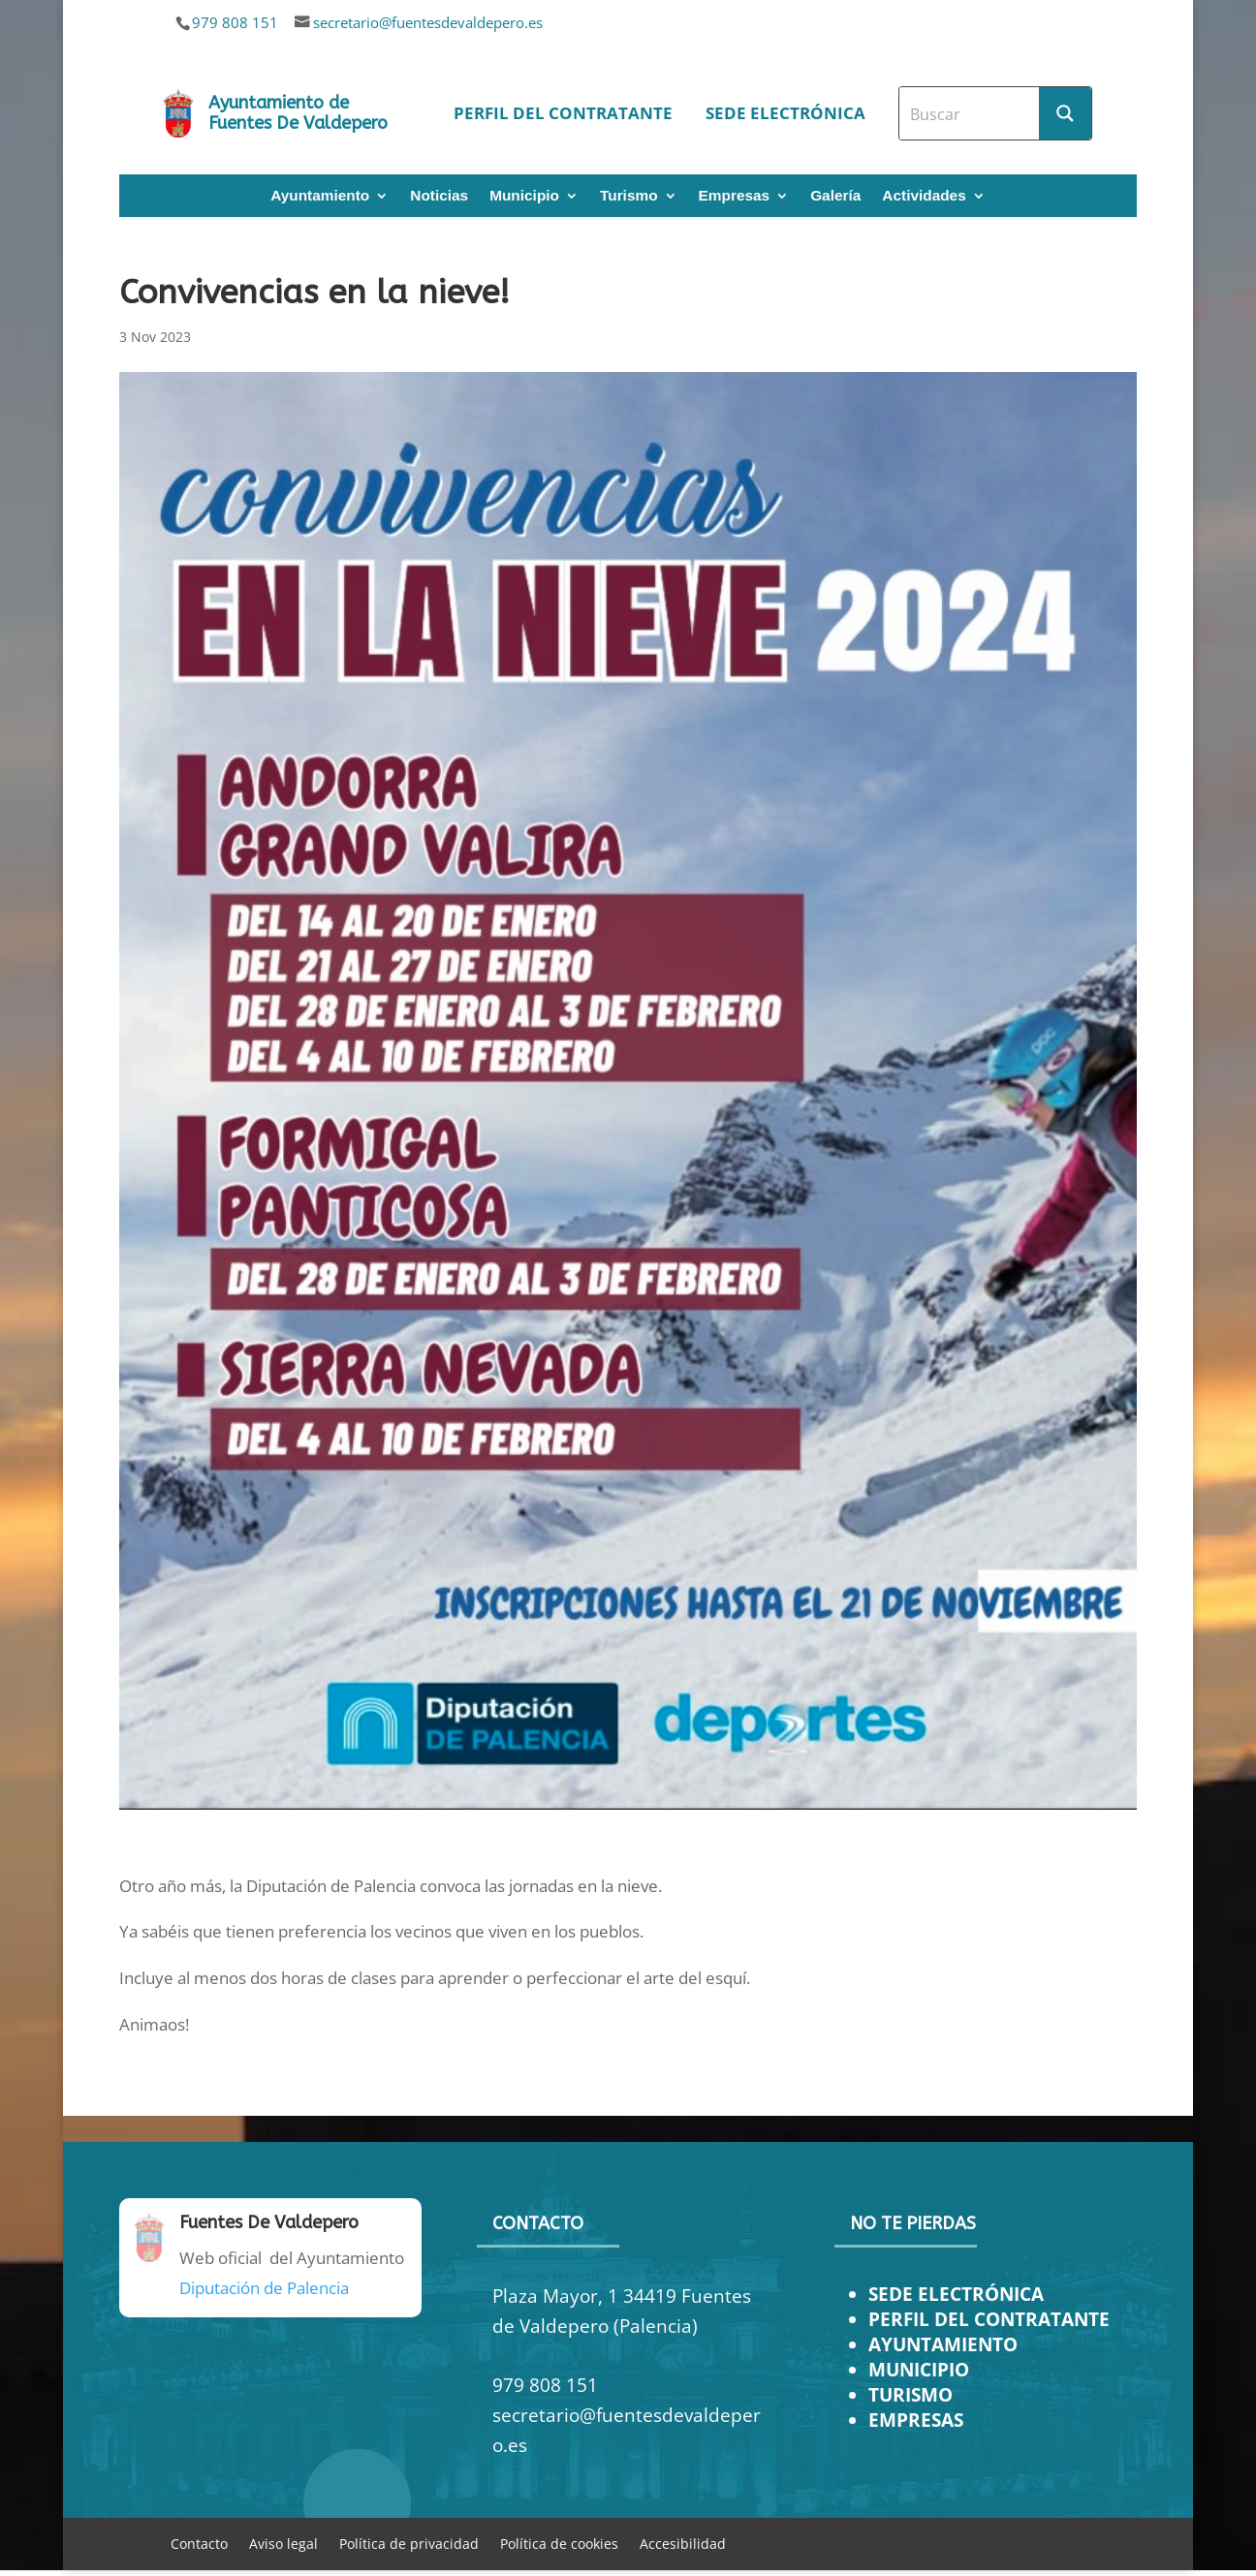 The width and height of the screenshot is (1256, 2576). What do you see at coordinates (319, 196) in the screenshot?
I see `Ayuntamiento` at bounding box center [319, 196].